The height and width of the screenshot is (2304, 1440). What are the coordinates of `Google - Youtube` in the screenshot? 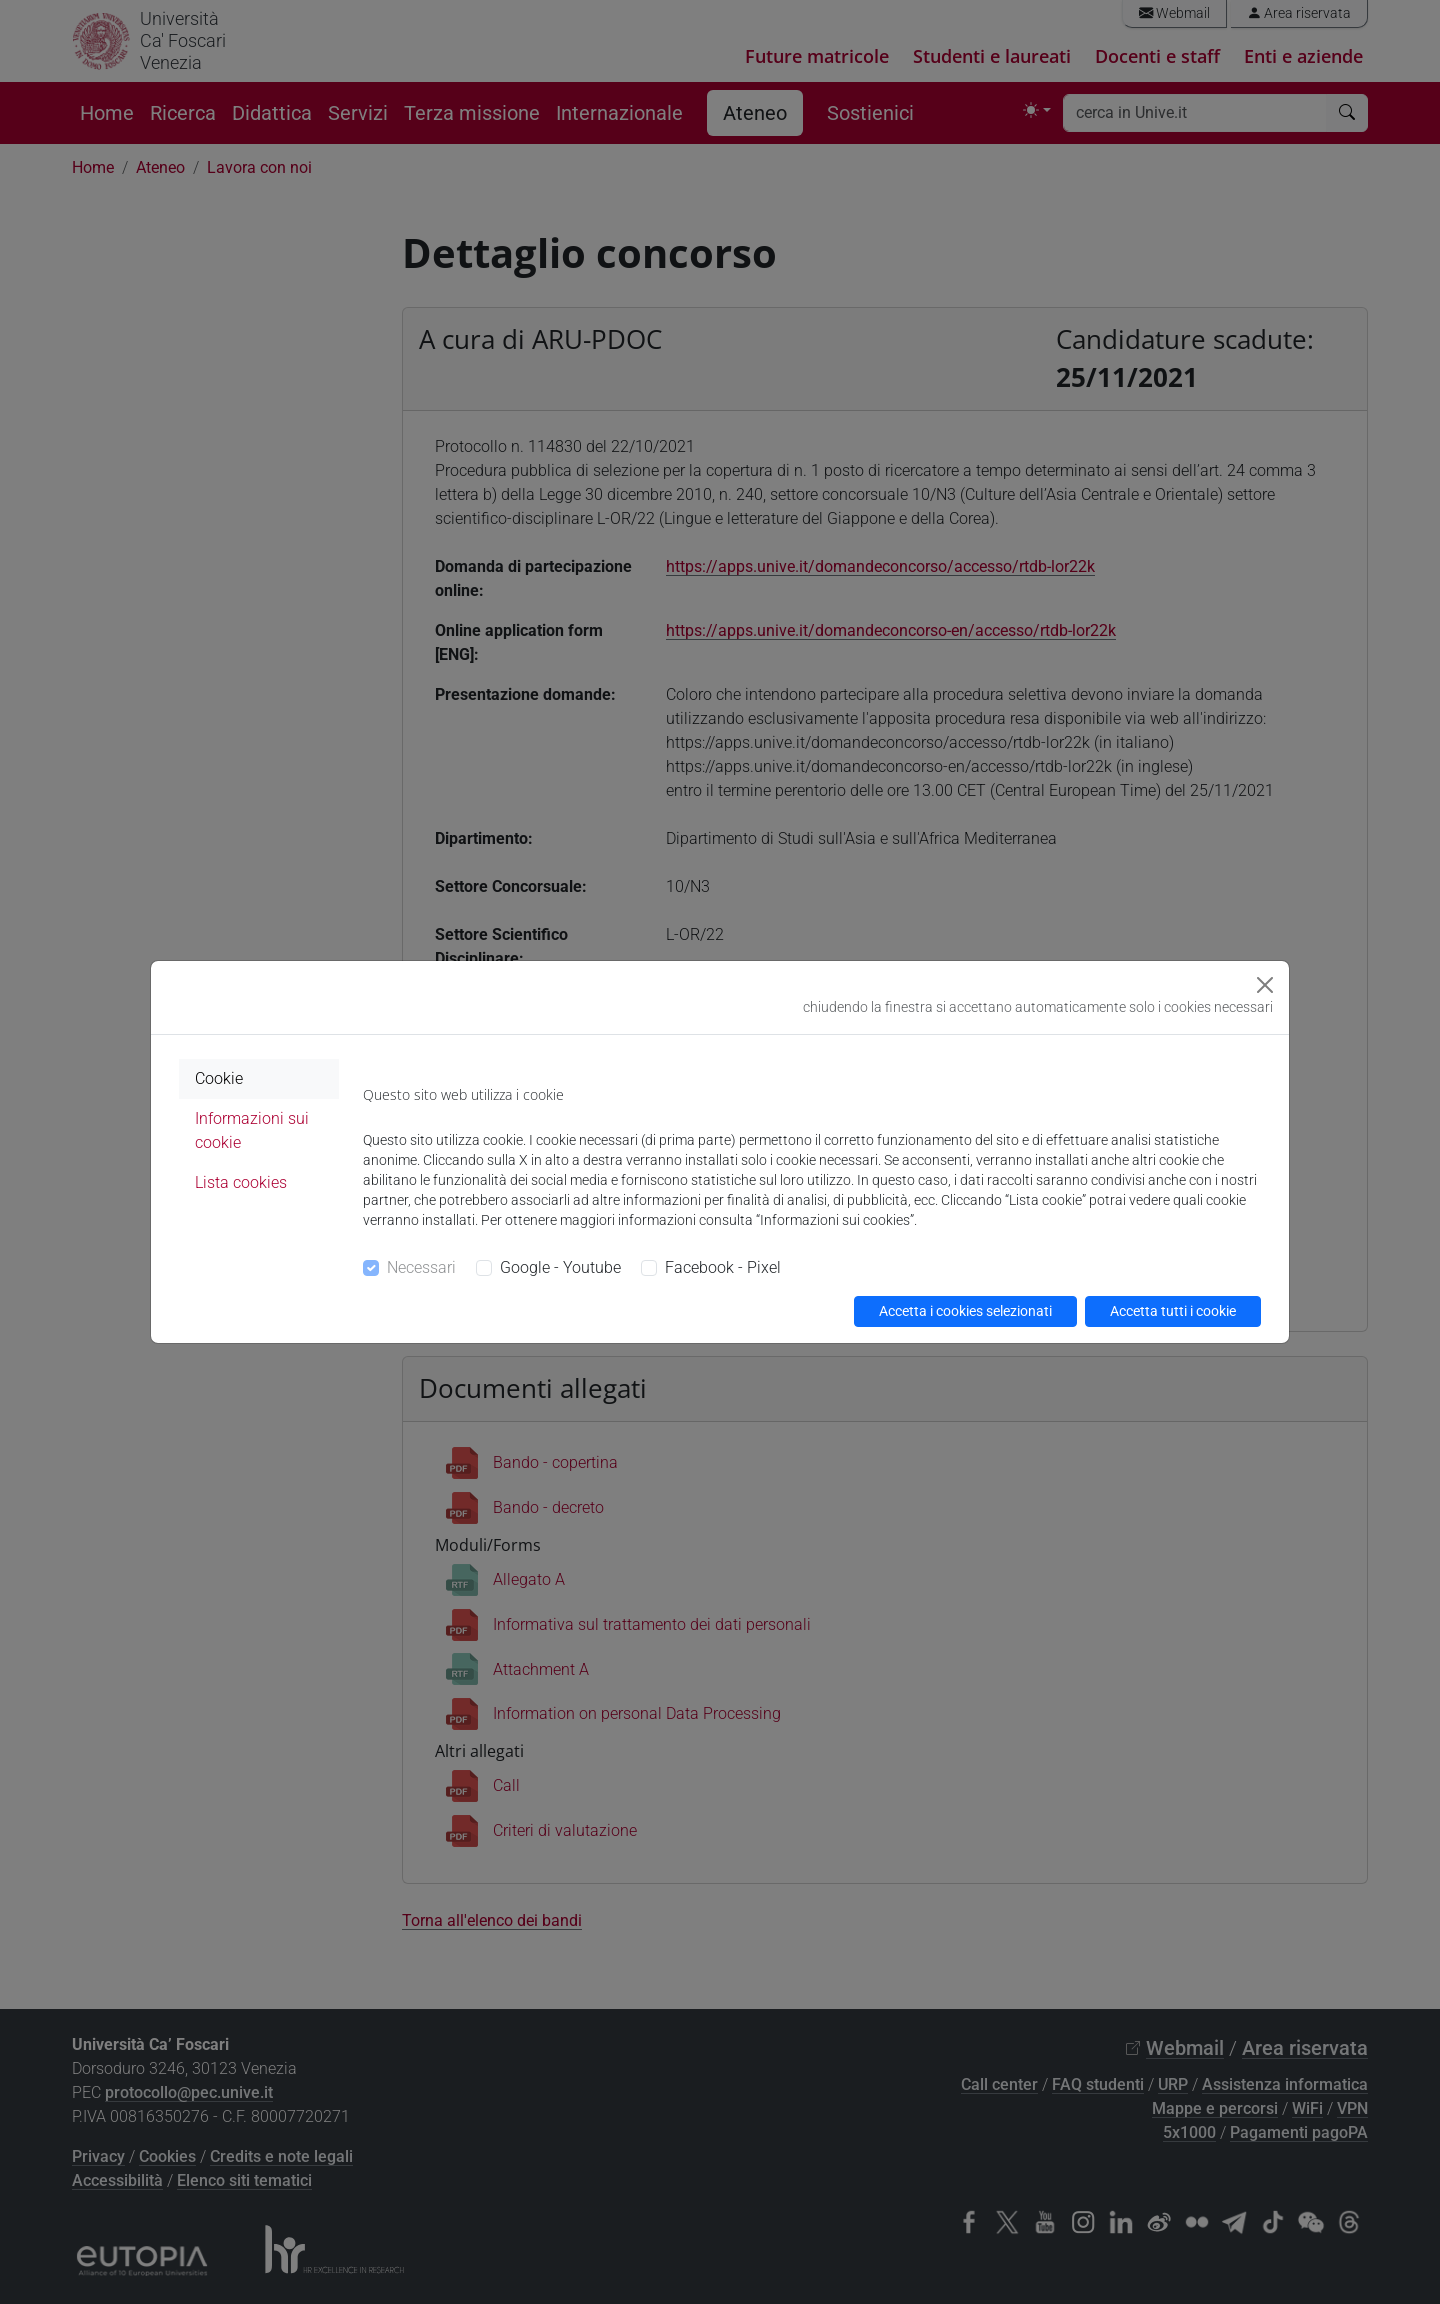 It's located at (560, 1267).